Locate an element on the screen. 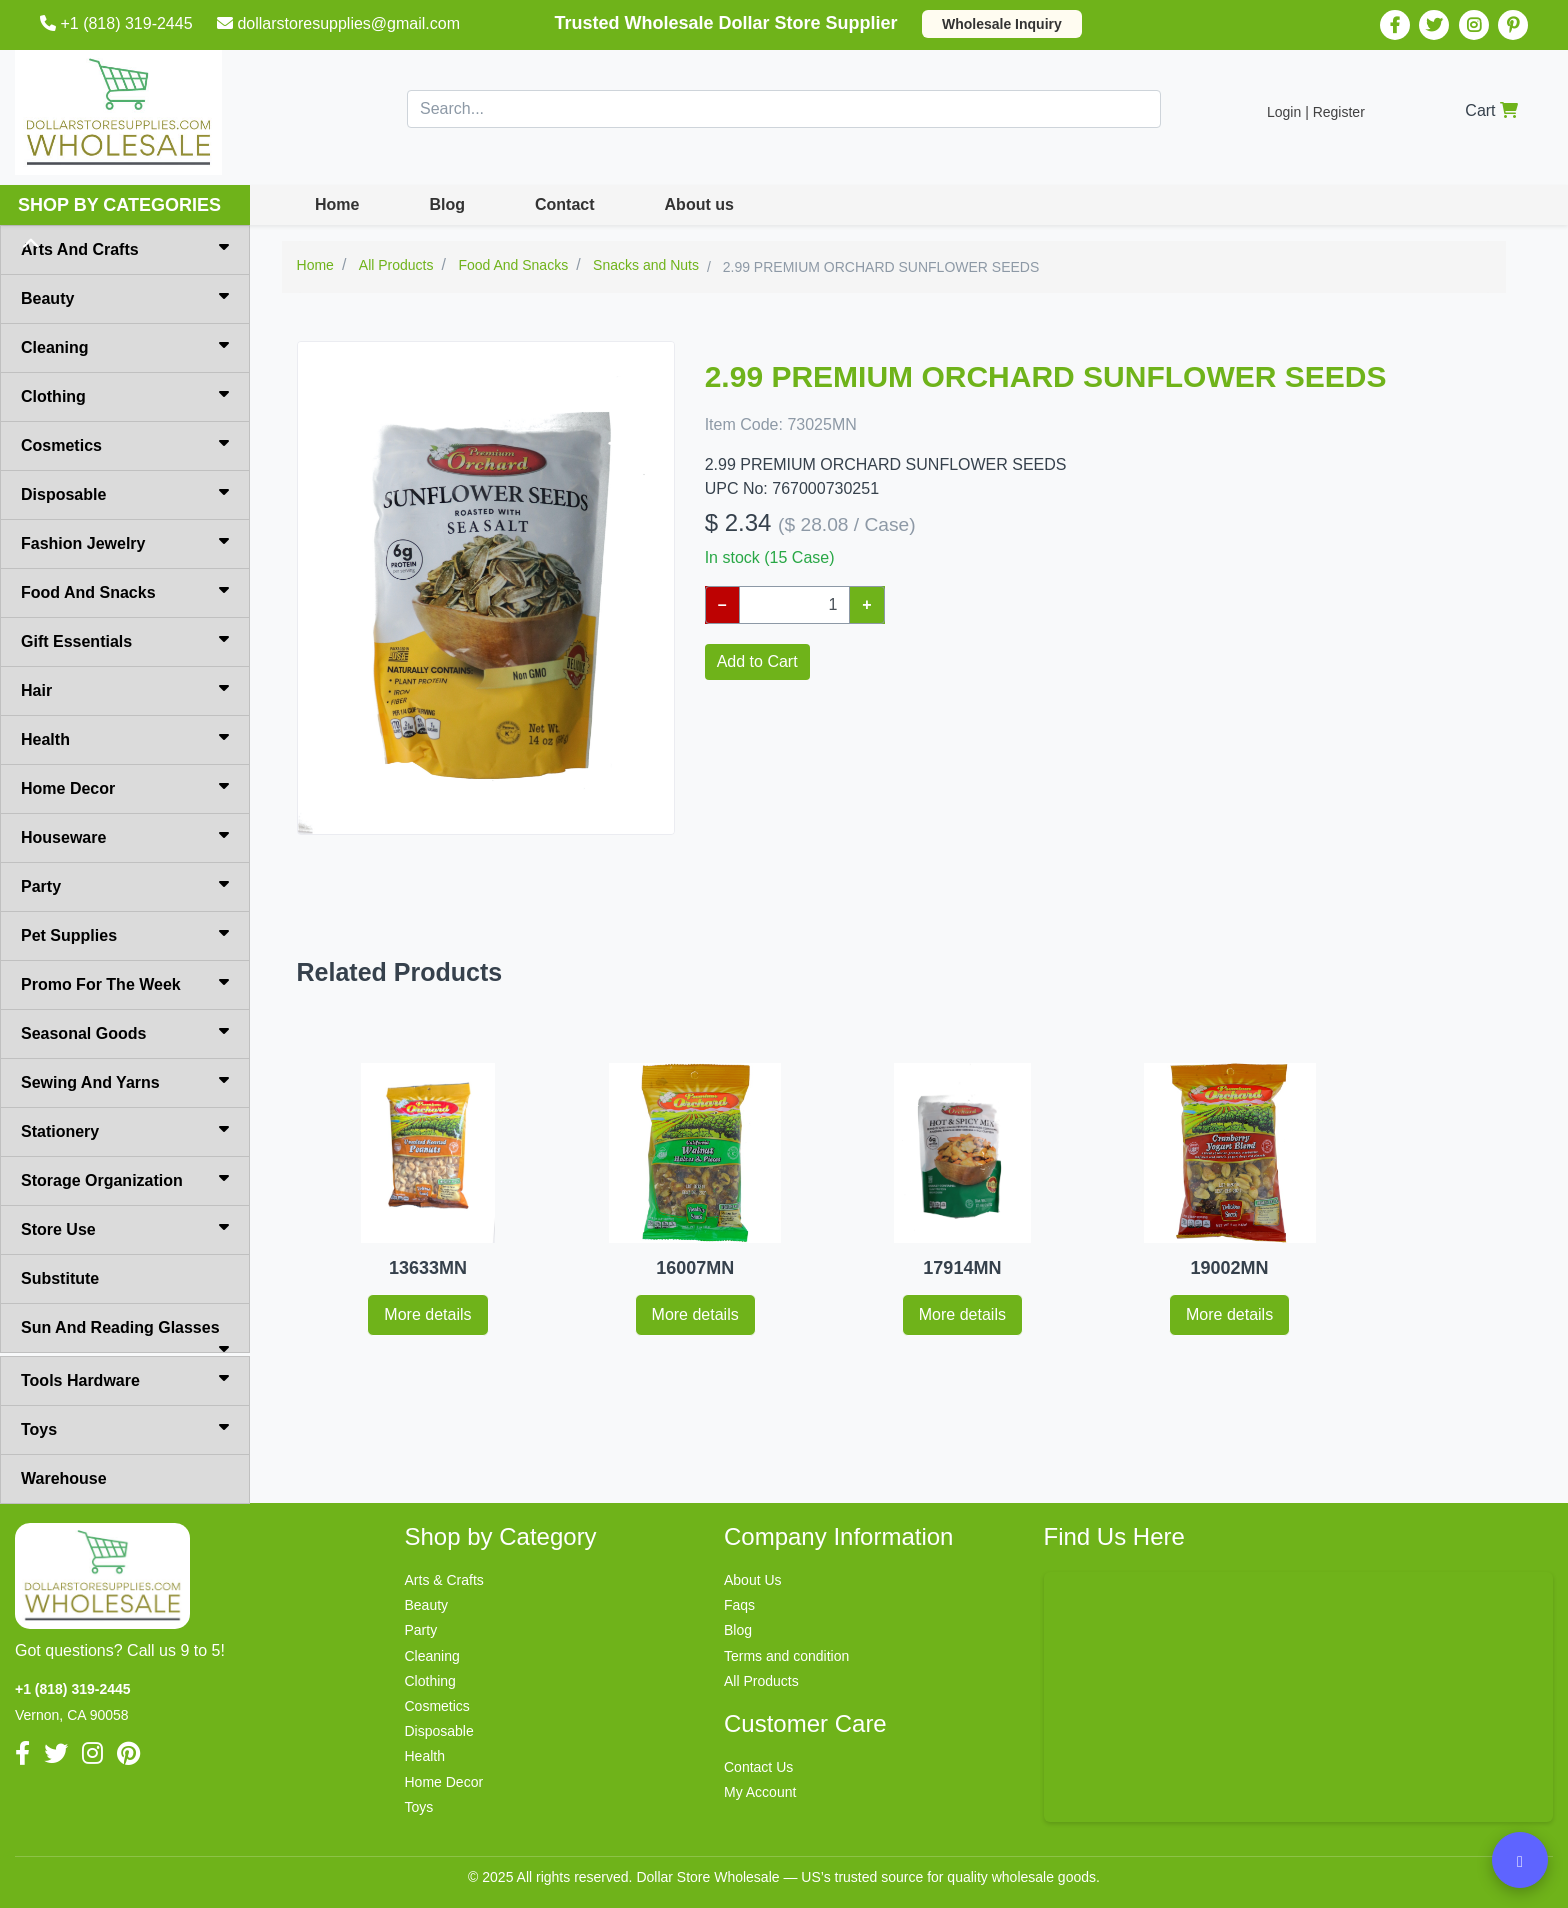 The image size is (1568, 1908). Login | Register is located at coordinates (1316, 112).